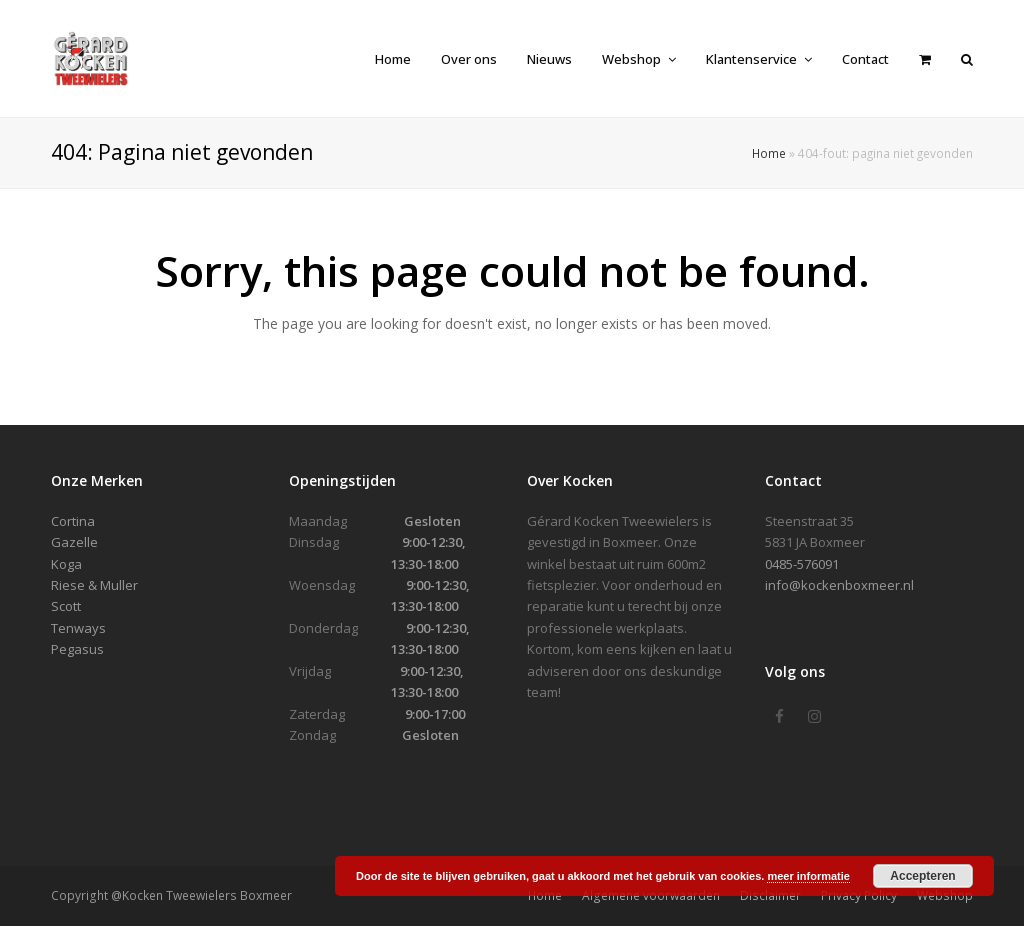 This screenshot has height=926, width=1024. I want to click on Riese & Muller, so click(94, 585).